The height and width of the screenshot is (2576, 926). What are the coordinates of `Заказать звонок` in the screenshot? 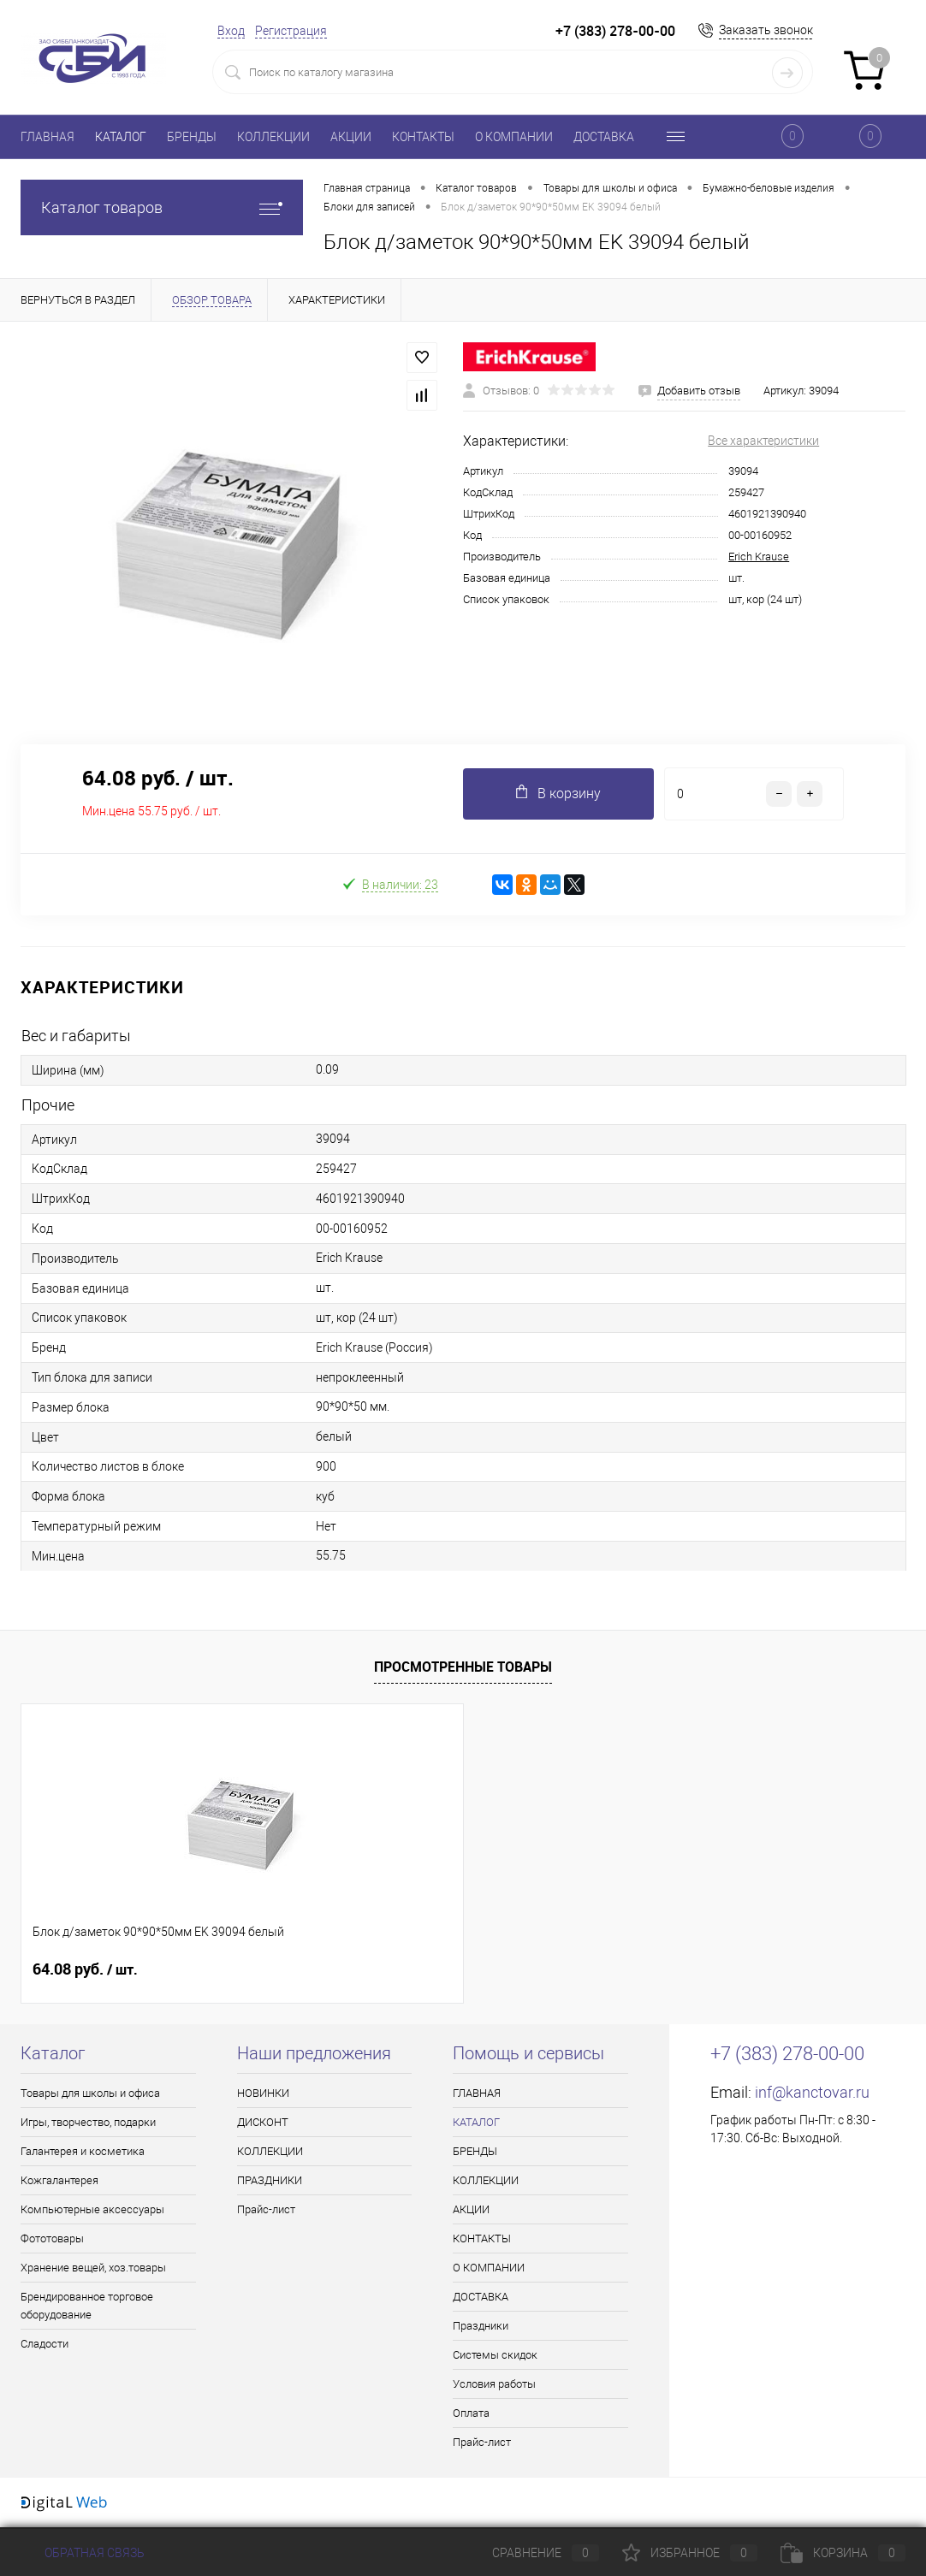 It's located at (766, 30).